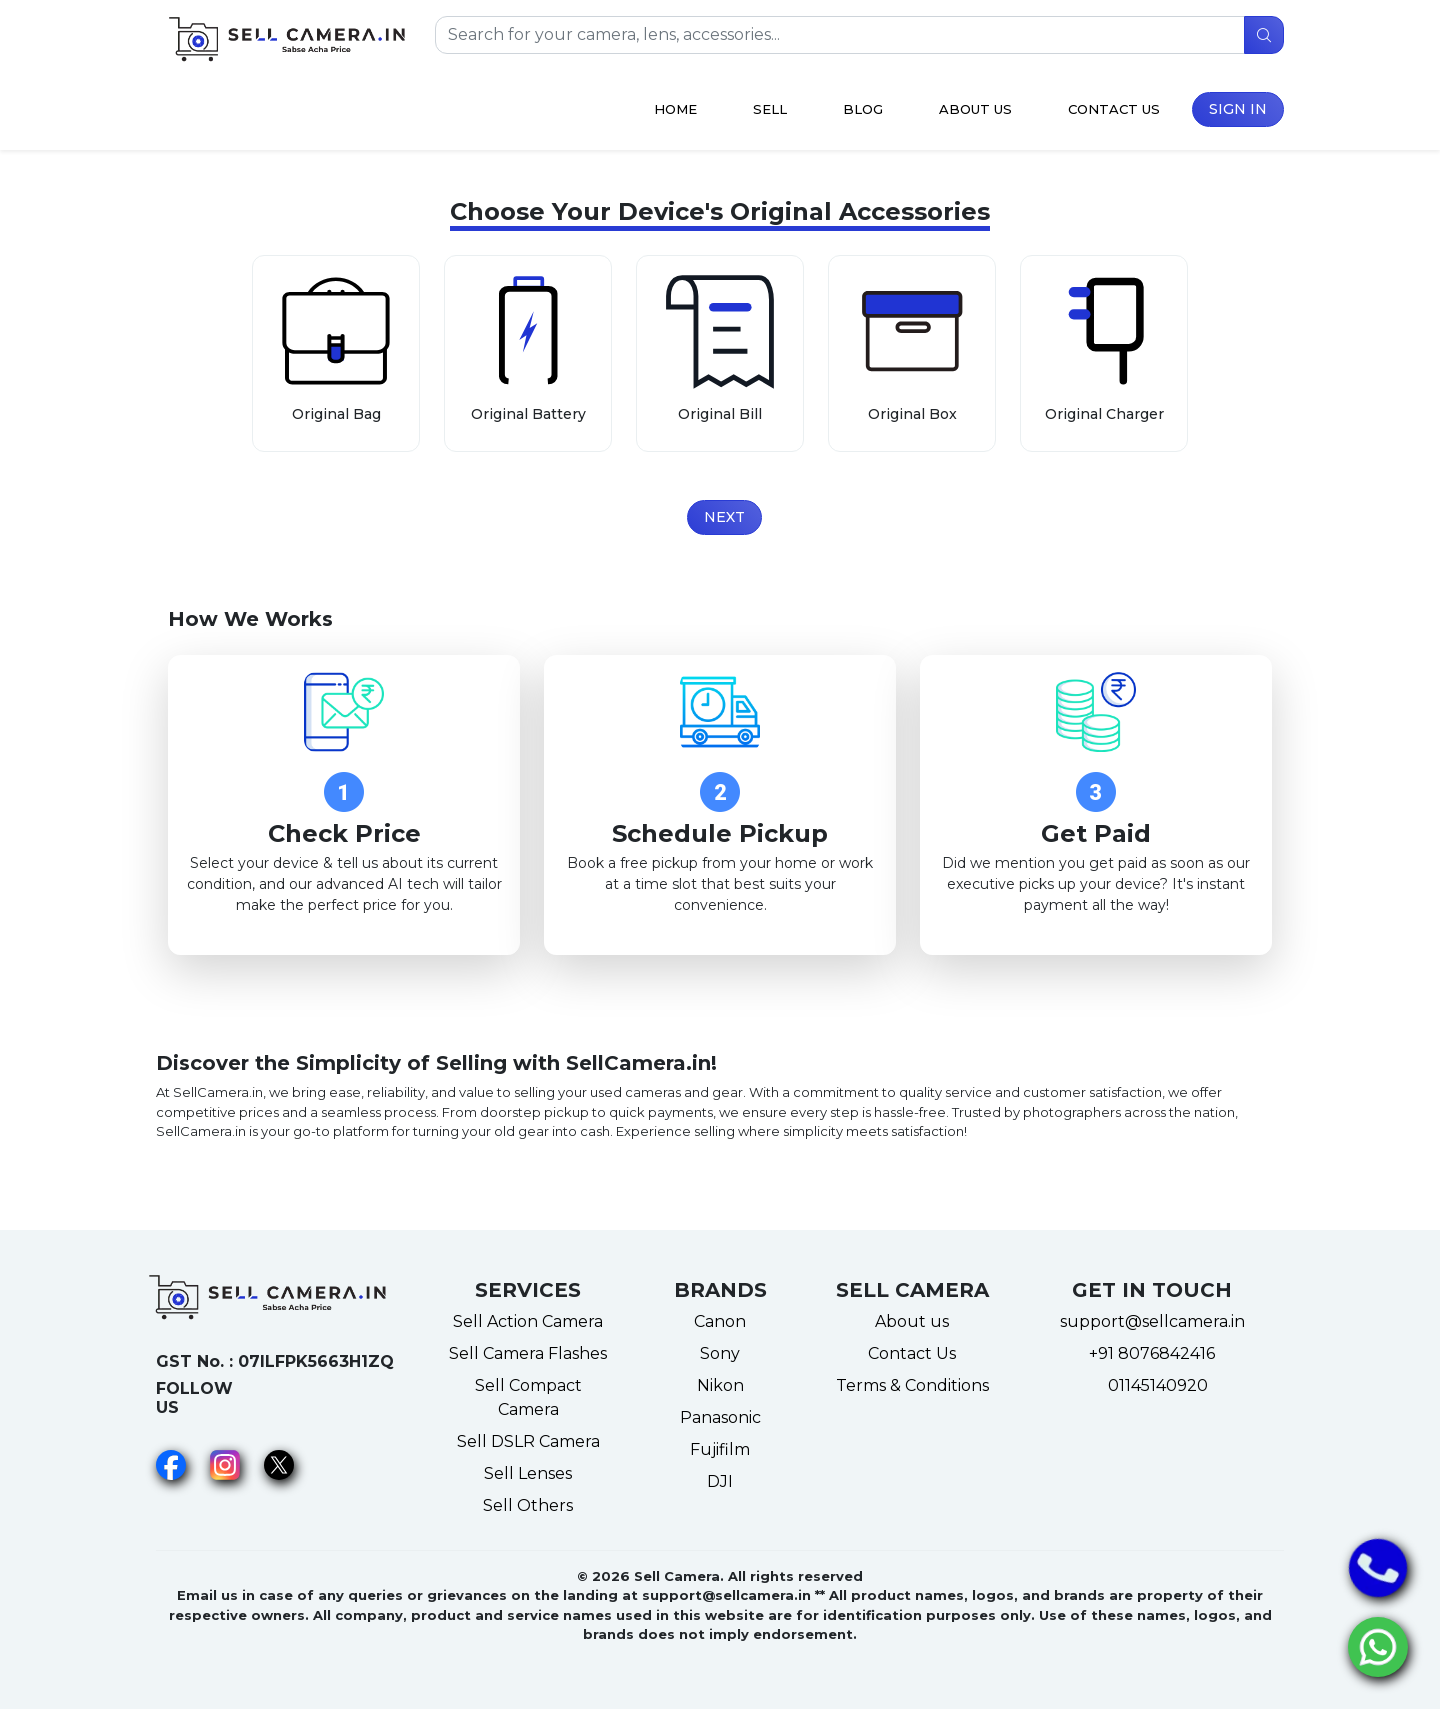 The image size is (1440, 1709). What do you see at coordinates (1152, 1385) in the screenshot?
I see `01145140920` at bounding box center [1152, 1385].